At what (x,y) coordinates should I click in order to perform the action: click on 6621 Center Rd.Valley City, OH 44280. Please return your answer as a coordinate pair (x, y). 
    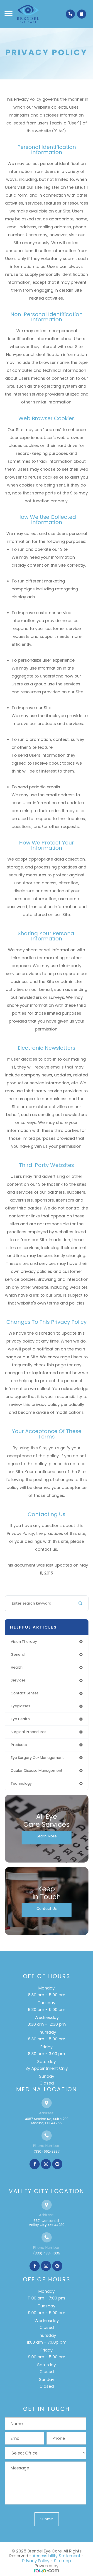
    Looking at the image, I should click on (46, 2222).